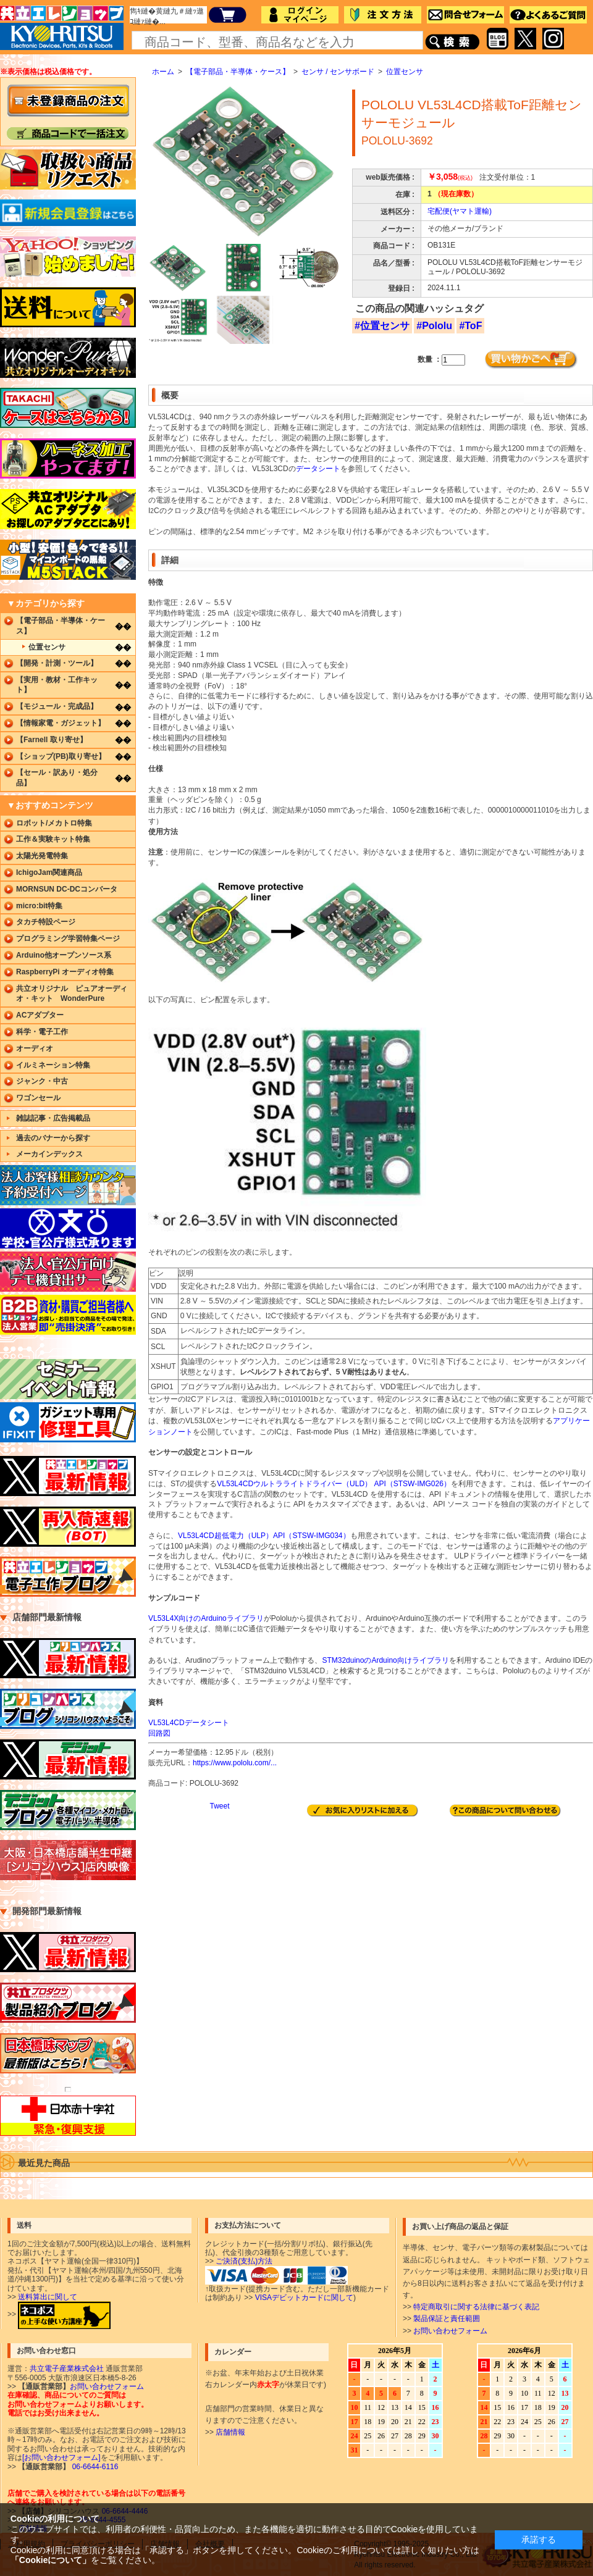 Image resolution: width=593 pixels, height=2576 pixels. I want to click on 06-6644-6116, so click(94, 2466).